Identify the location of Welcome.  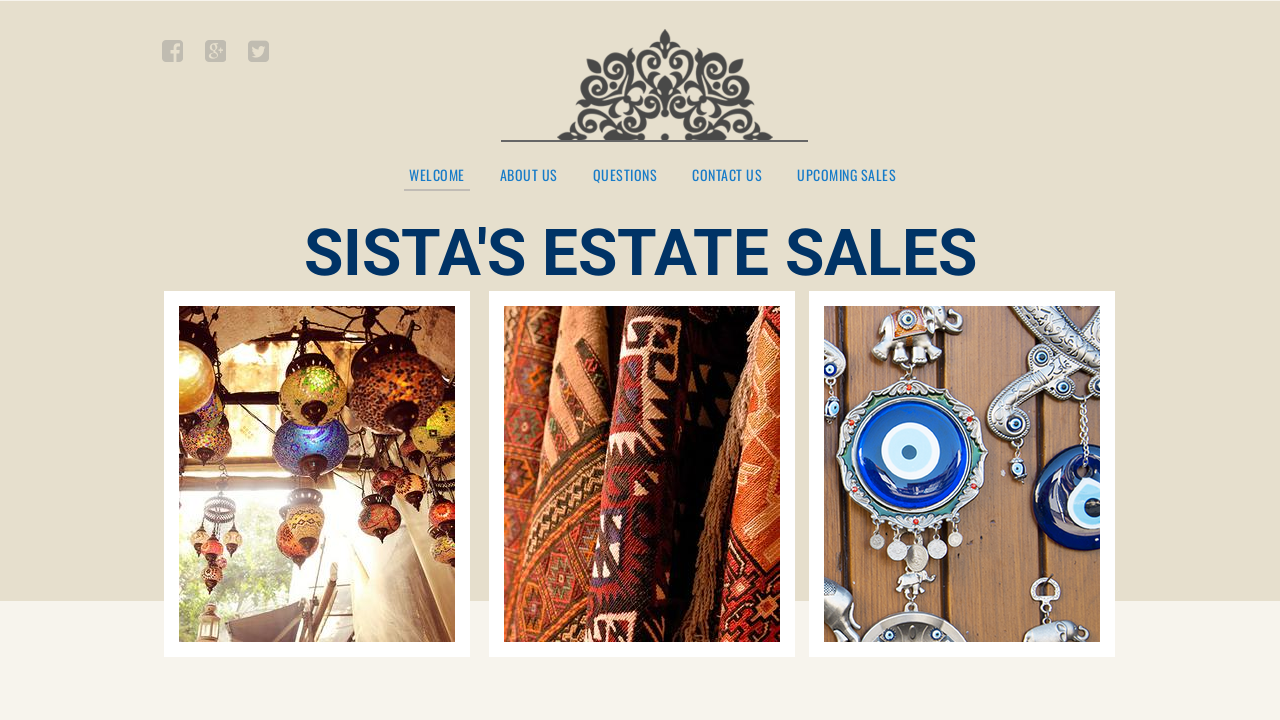
(437, 176).